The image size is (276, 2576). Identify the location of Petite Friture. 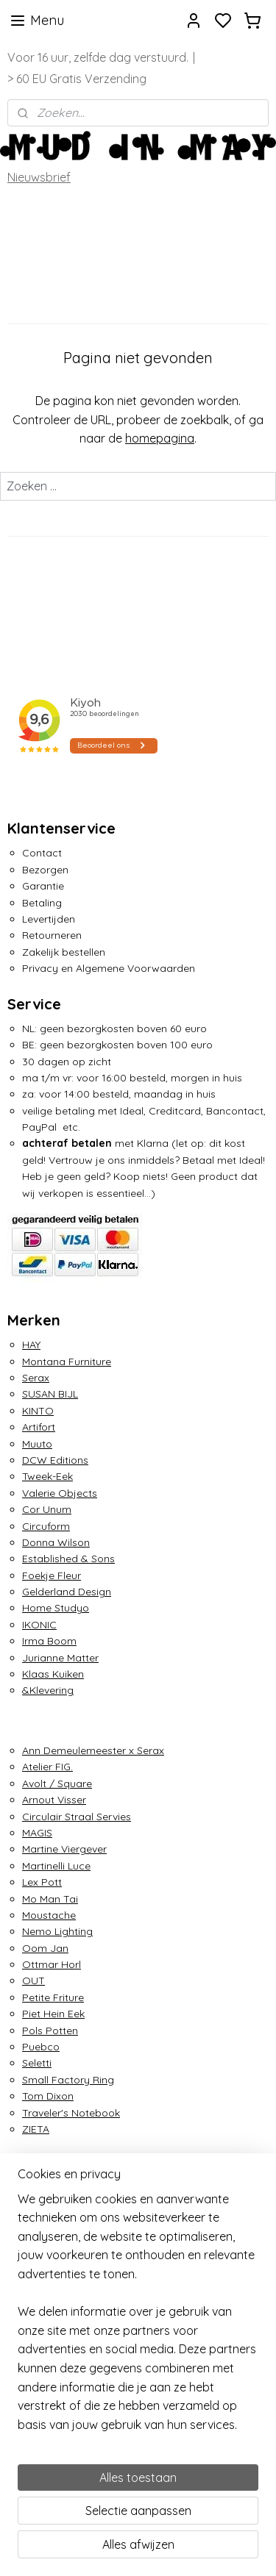
(53, 1997).